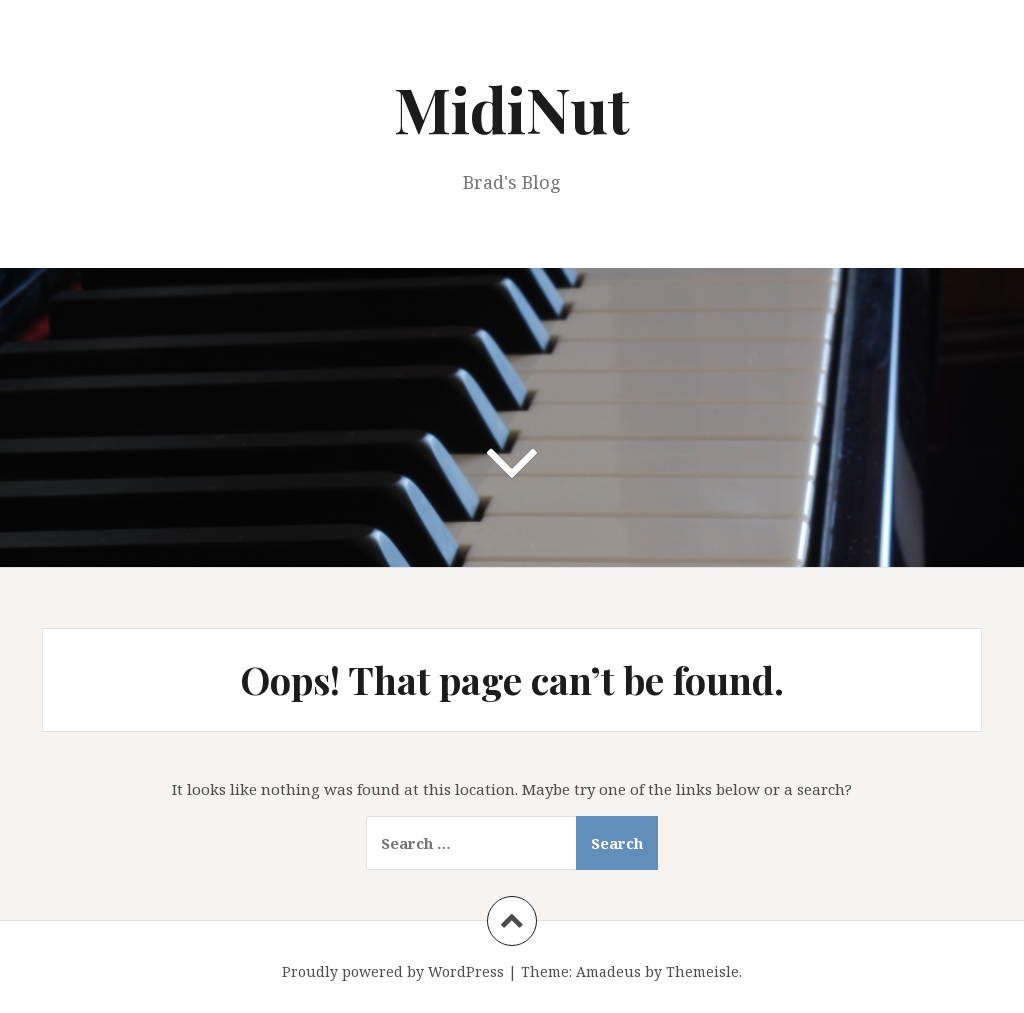 The image size is (1024, 1013). Describe the element at coordinates (512, 108) in the screenshot. I see `MidiNut` at that location.